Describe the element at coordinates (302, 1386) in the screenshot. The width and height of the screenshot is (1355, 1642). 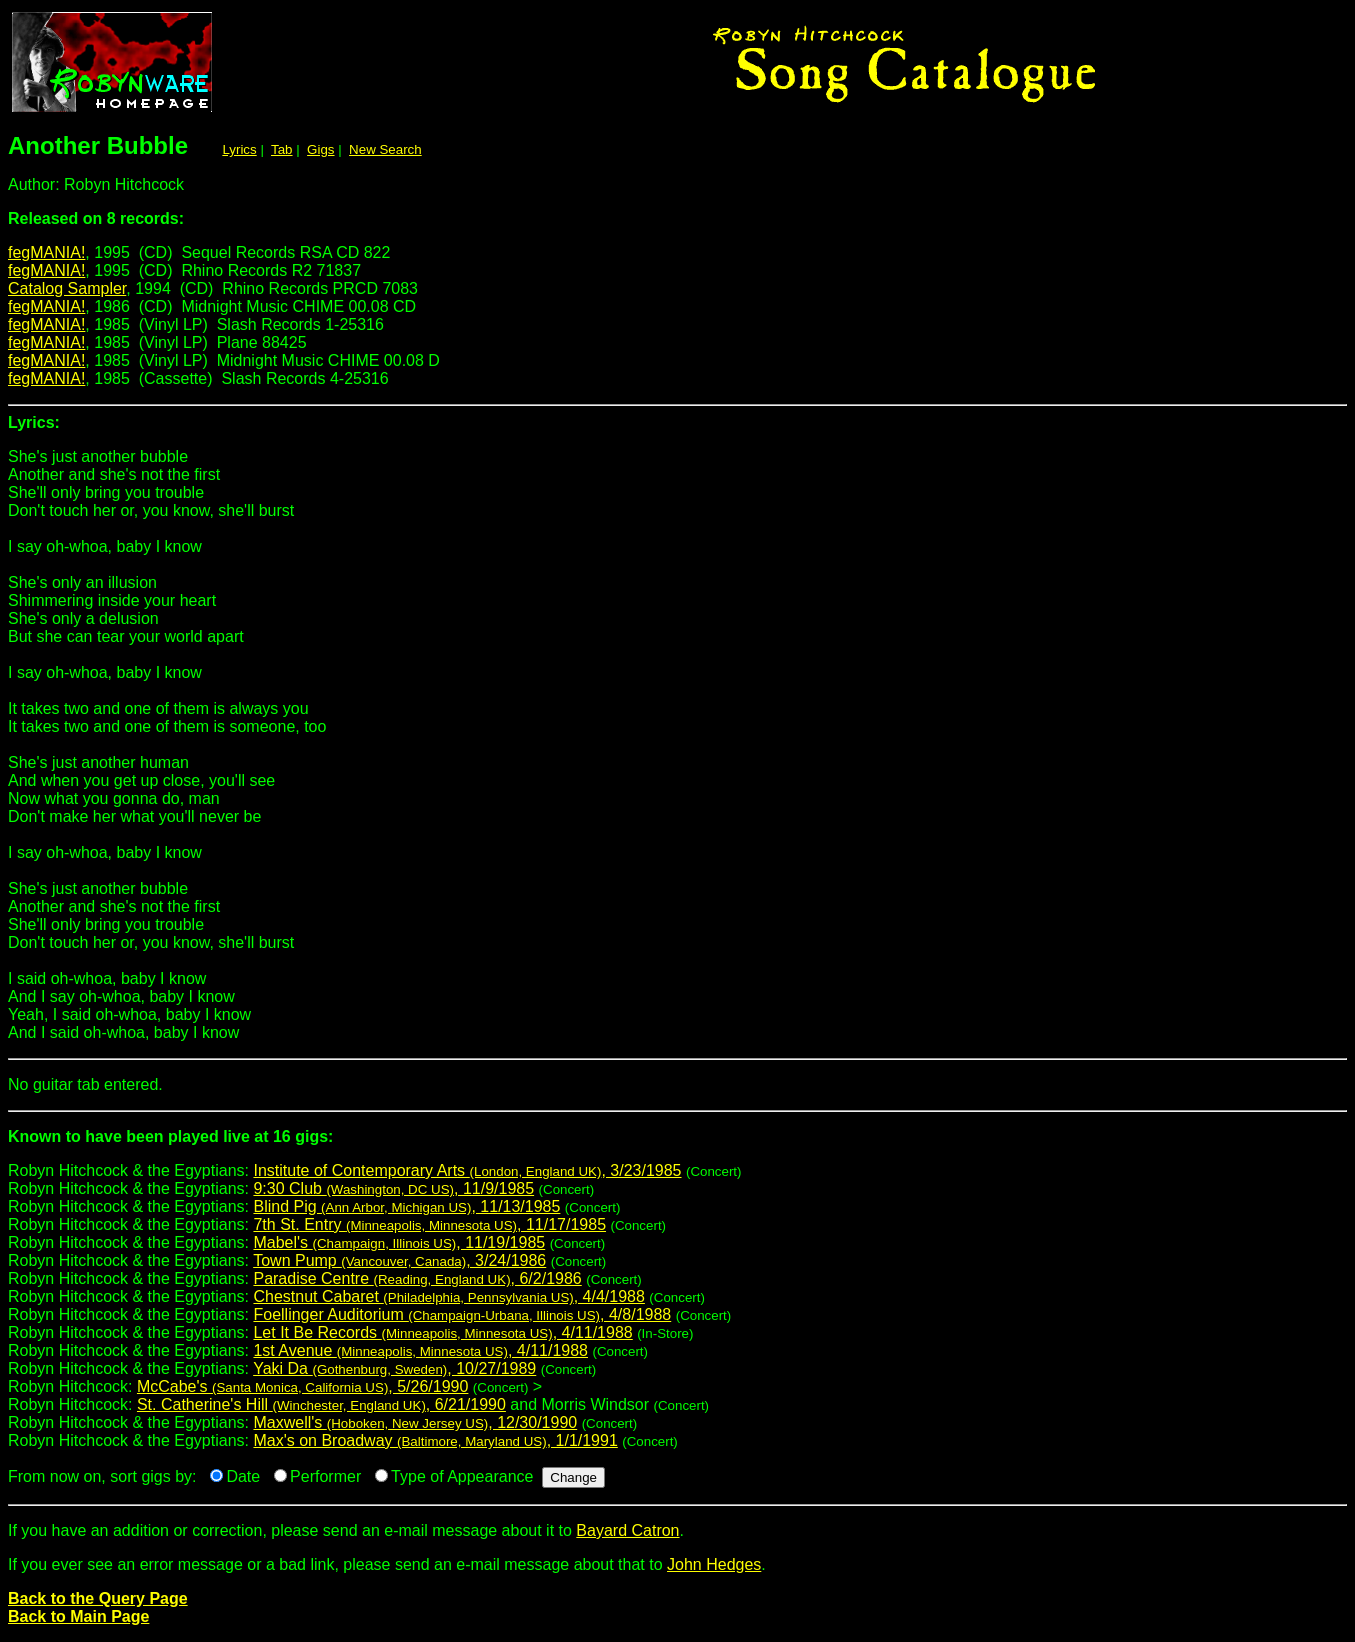
I see `McCabe's , 5/26/1990` at that location.